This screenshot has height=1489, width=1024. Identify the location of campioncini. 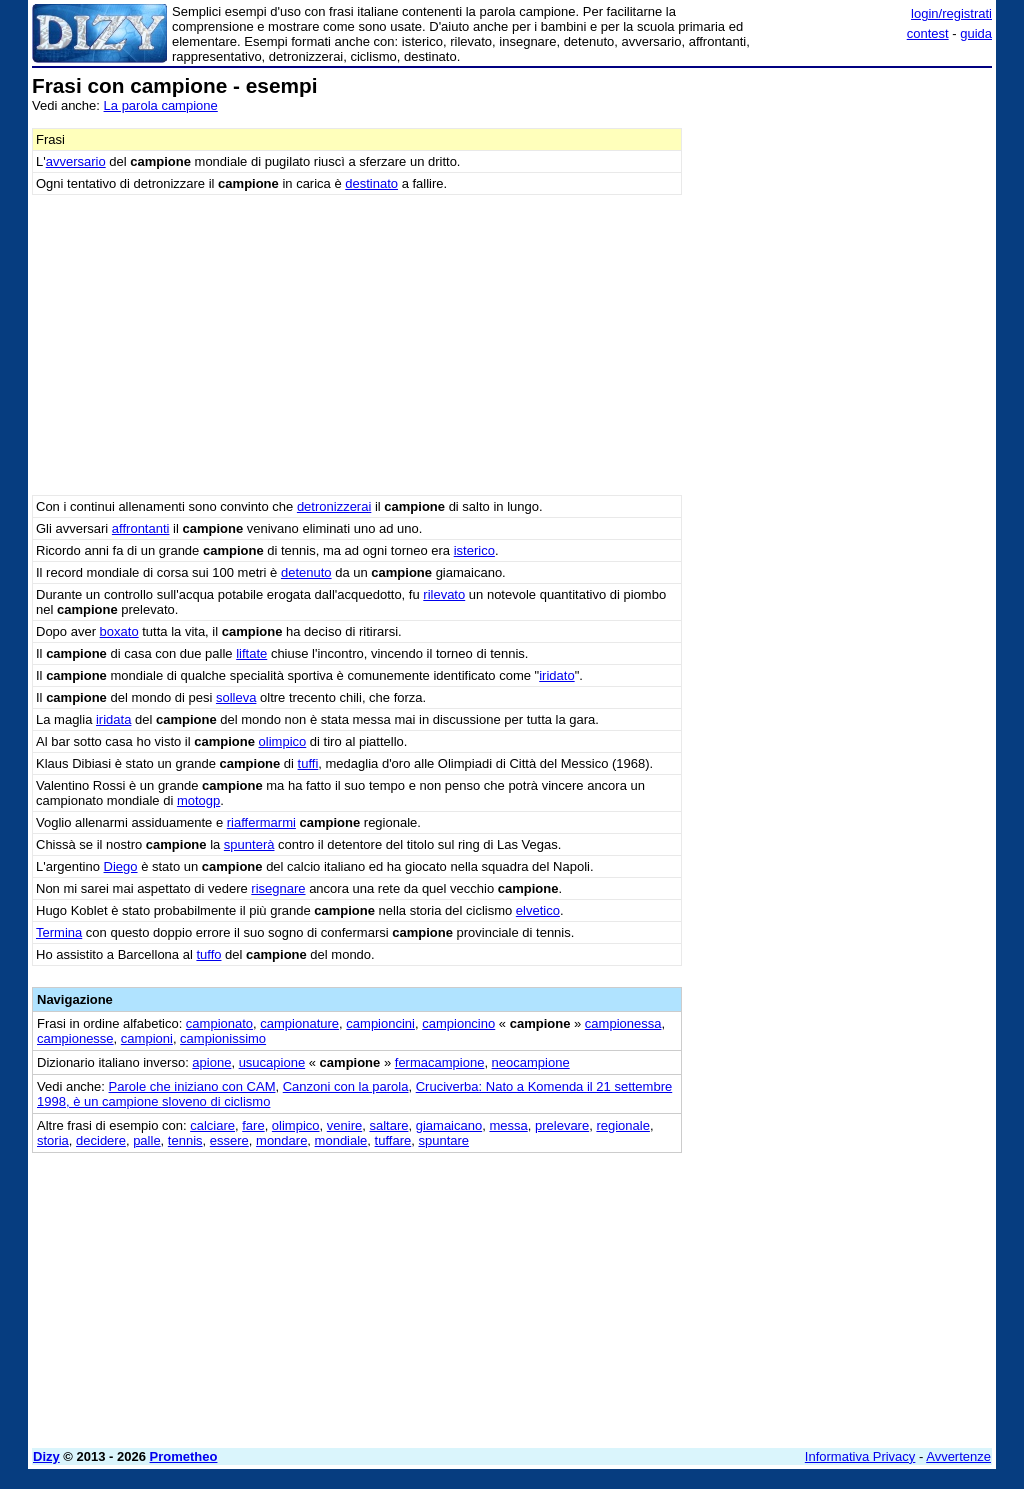
(380, 1023).